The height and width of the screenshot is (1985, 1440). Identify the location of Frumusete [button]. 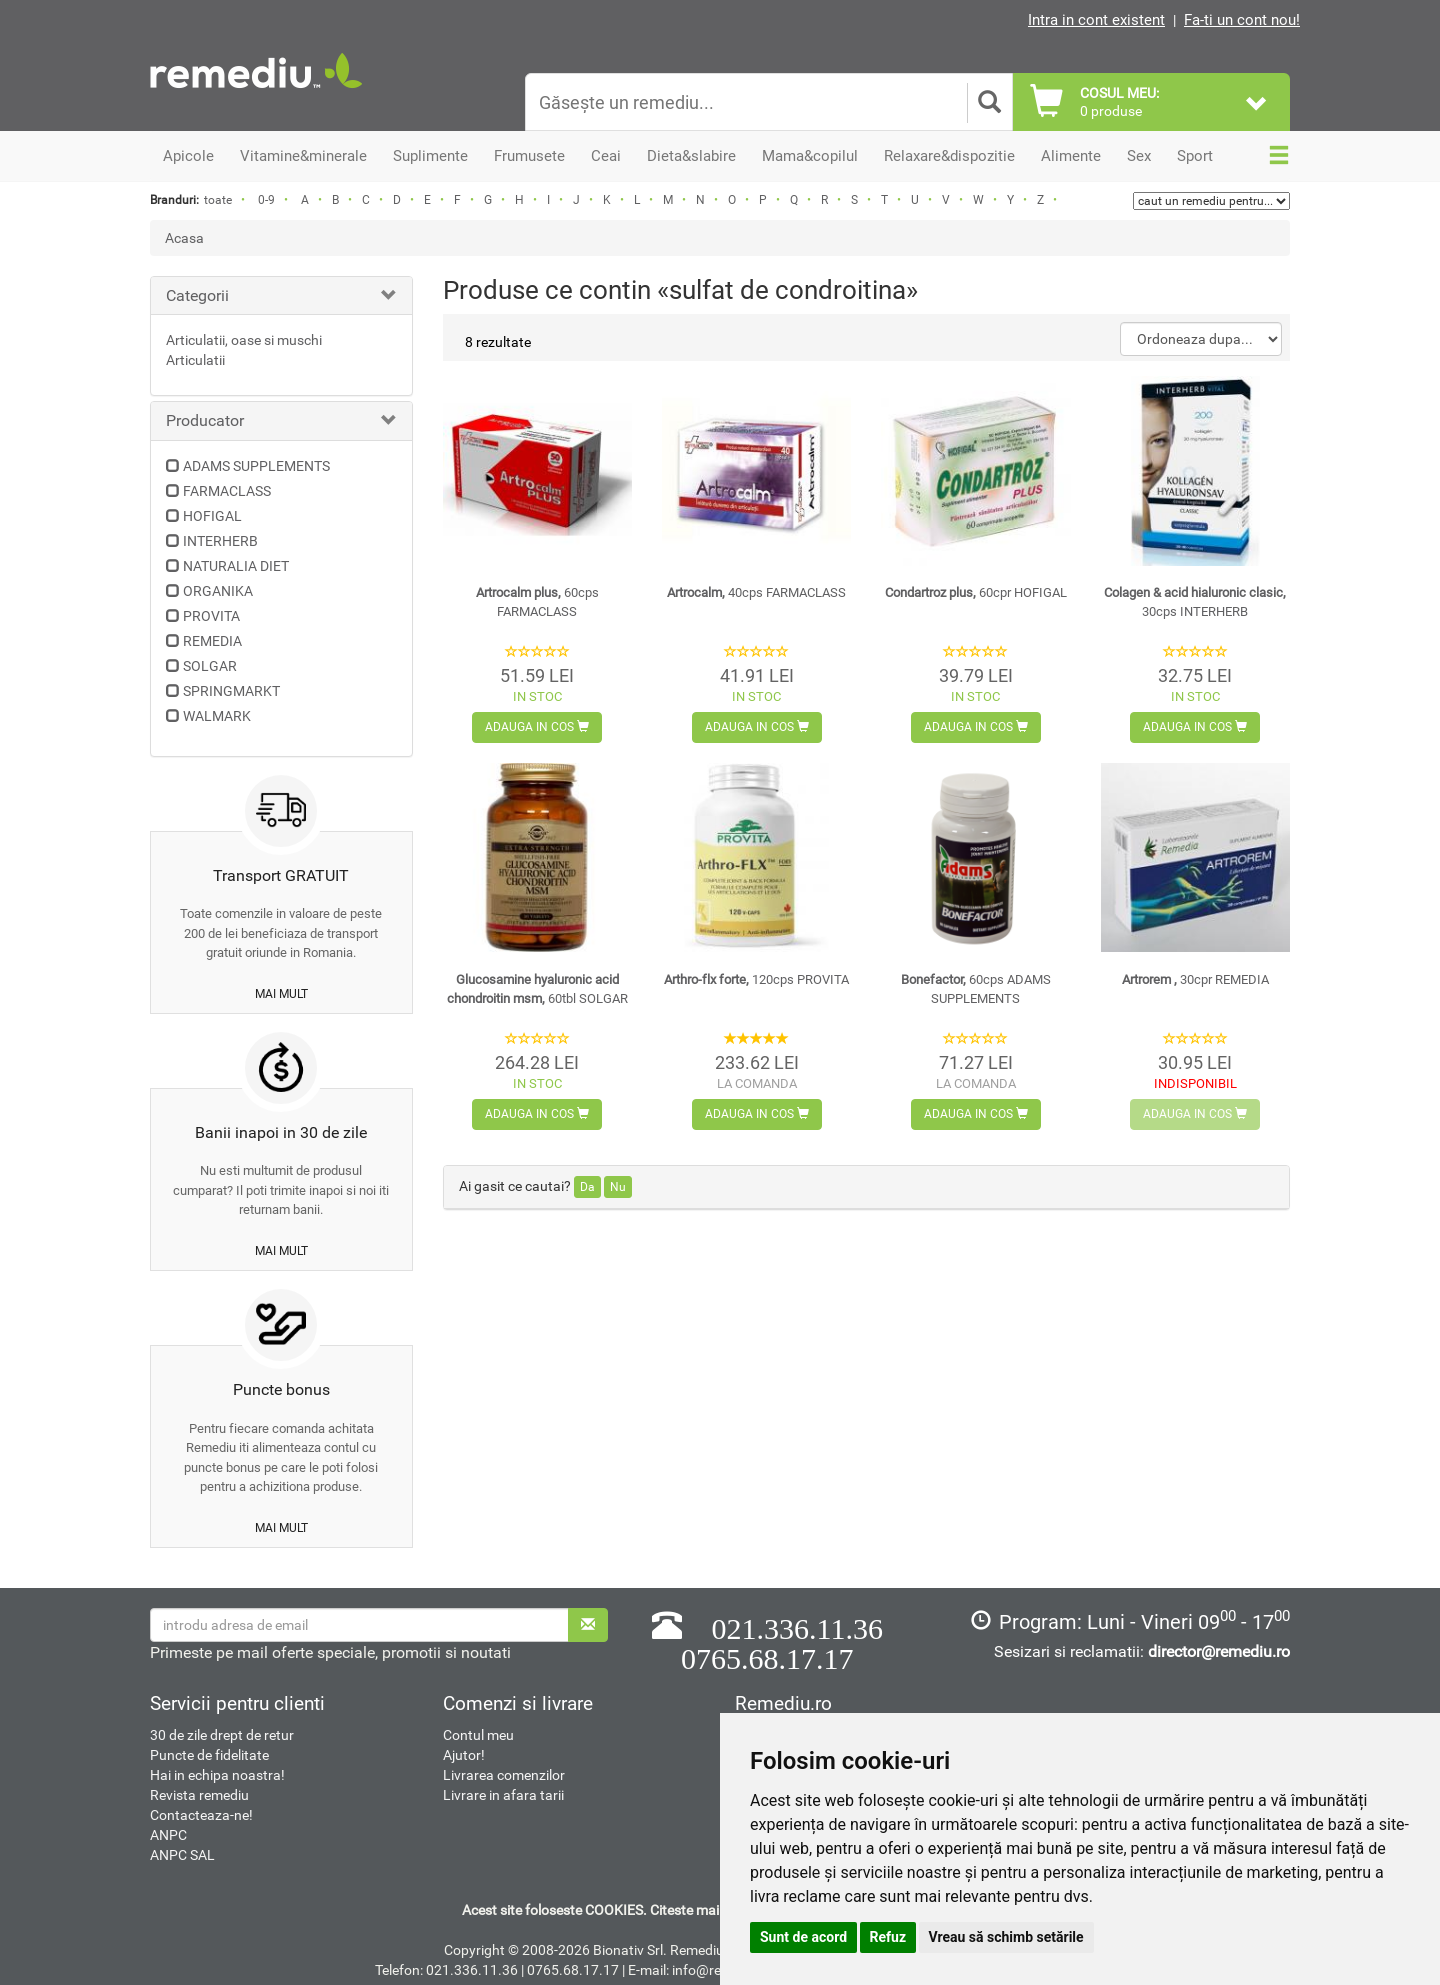
(529, 156).